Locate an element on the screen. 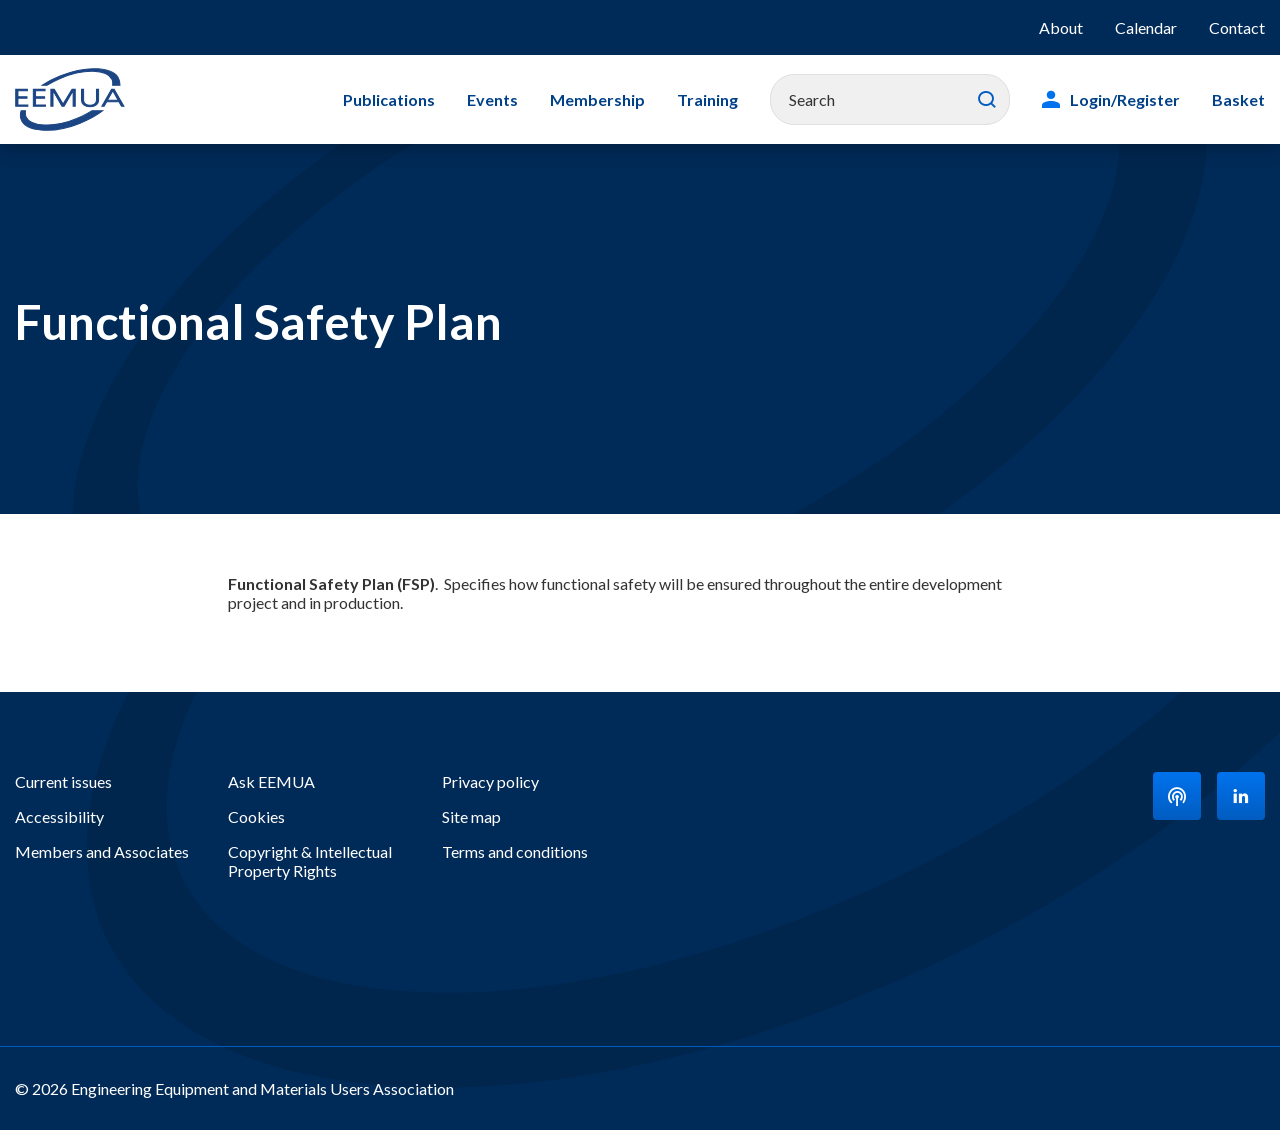 The width and height of the screenshot is (1280, 1130). Calendar is located at coordinates (1146, 27).